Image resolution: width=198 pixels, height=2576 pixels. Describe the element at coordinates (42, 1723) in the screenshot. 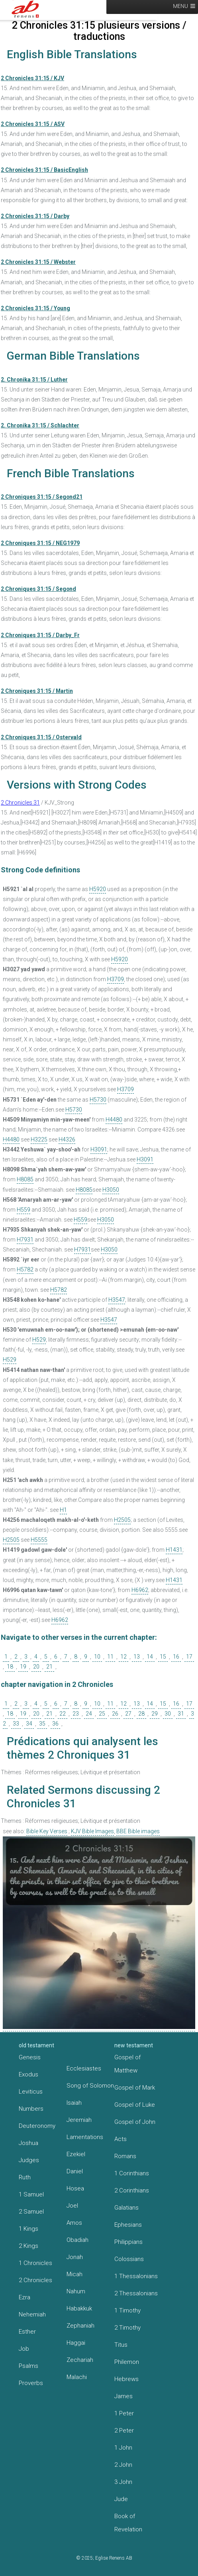

I see `35` at that location.